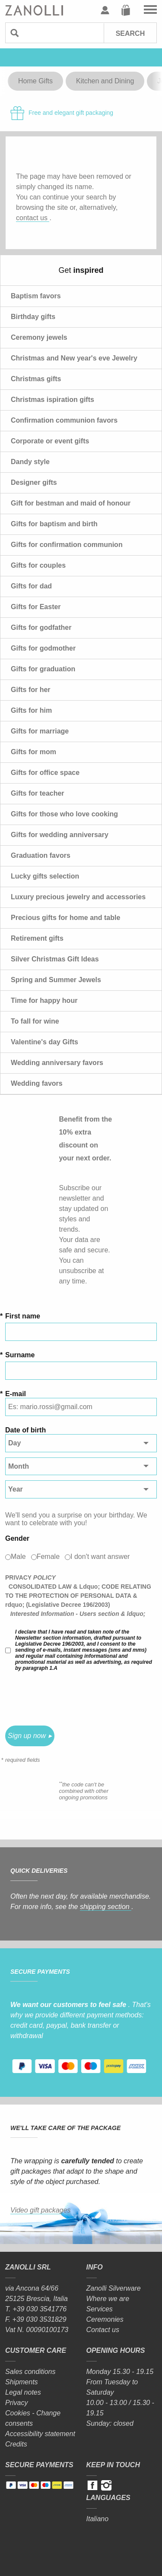 The width and height of the screenshot is (162, 2576). What do you see at coordinates (102, 2329) in the screenshot?
I see `Contact us` at bounding box center [102, 2329].